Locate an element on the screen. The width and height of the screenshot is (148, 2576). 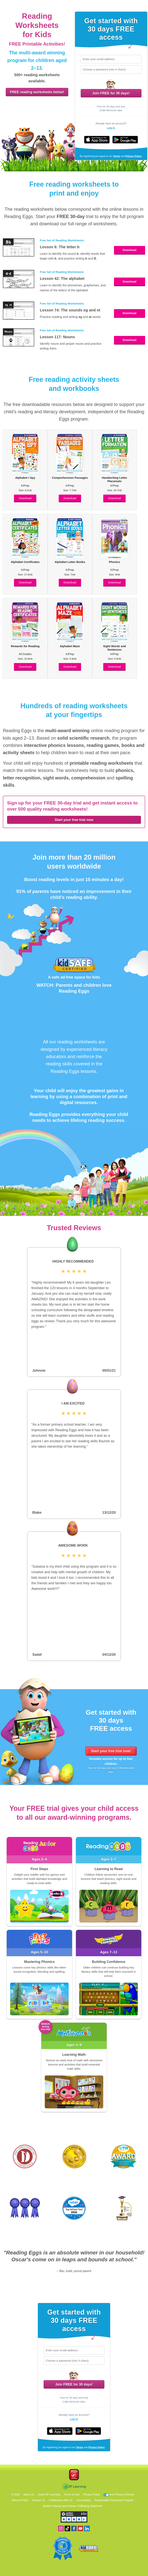
Terms is located at coordinates (116, 156).